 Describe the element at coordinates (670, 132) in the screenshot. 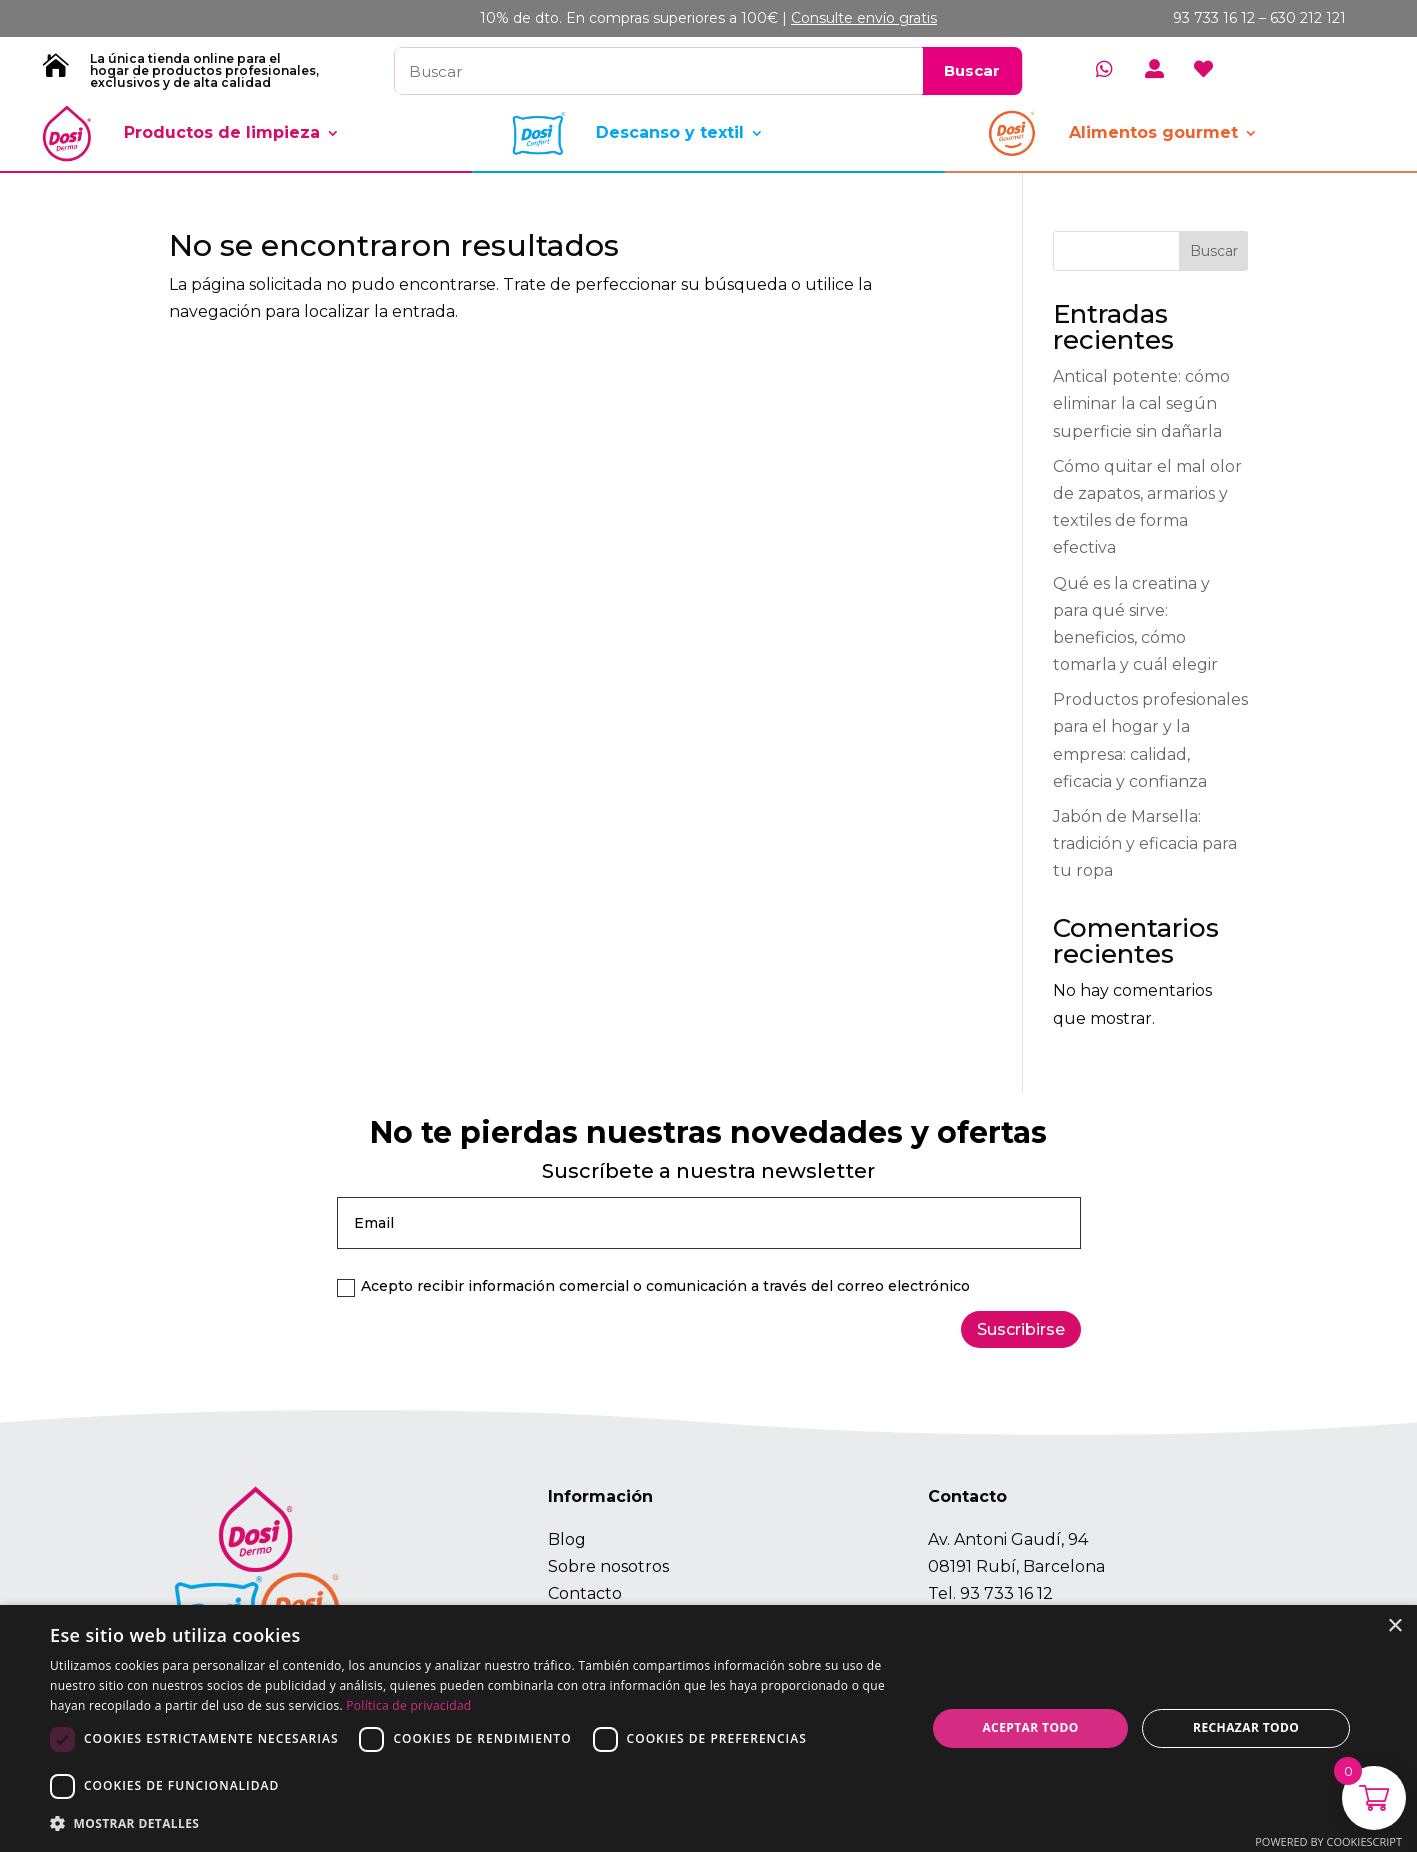

I see `Descanso y textil` at that location.